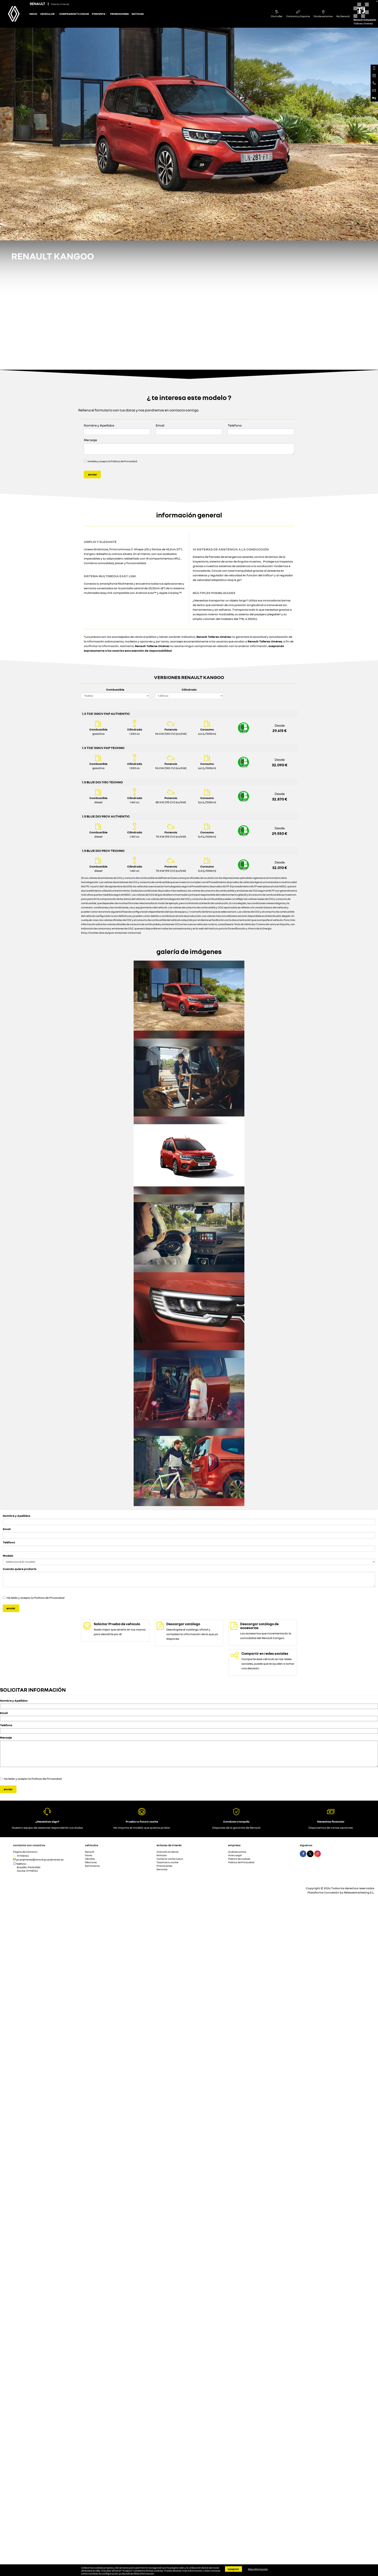 This screenshot has height=2576, width=378. What do you see at coordinates (92, 1866) in the screenshot?
I see `Seminuevos` at bounding box center [92, 1866].